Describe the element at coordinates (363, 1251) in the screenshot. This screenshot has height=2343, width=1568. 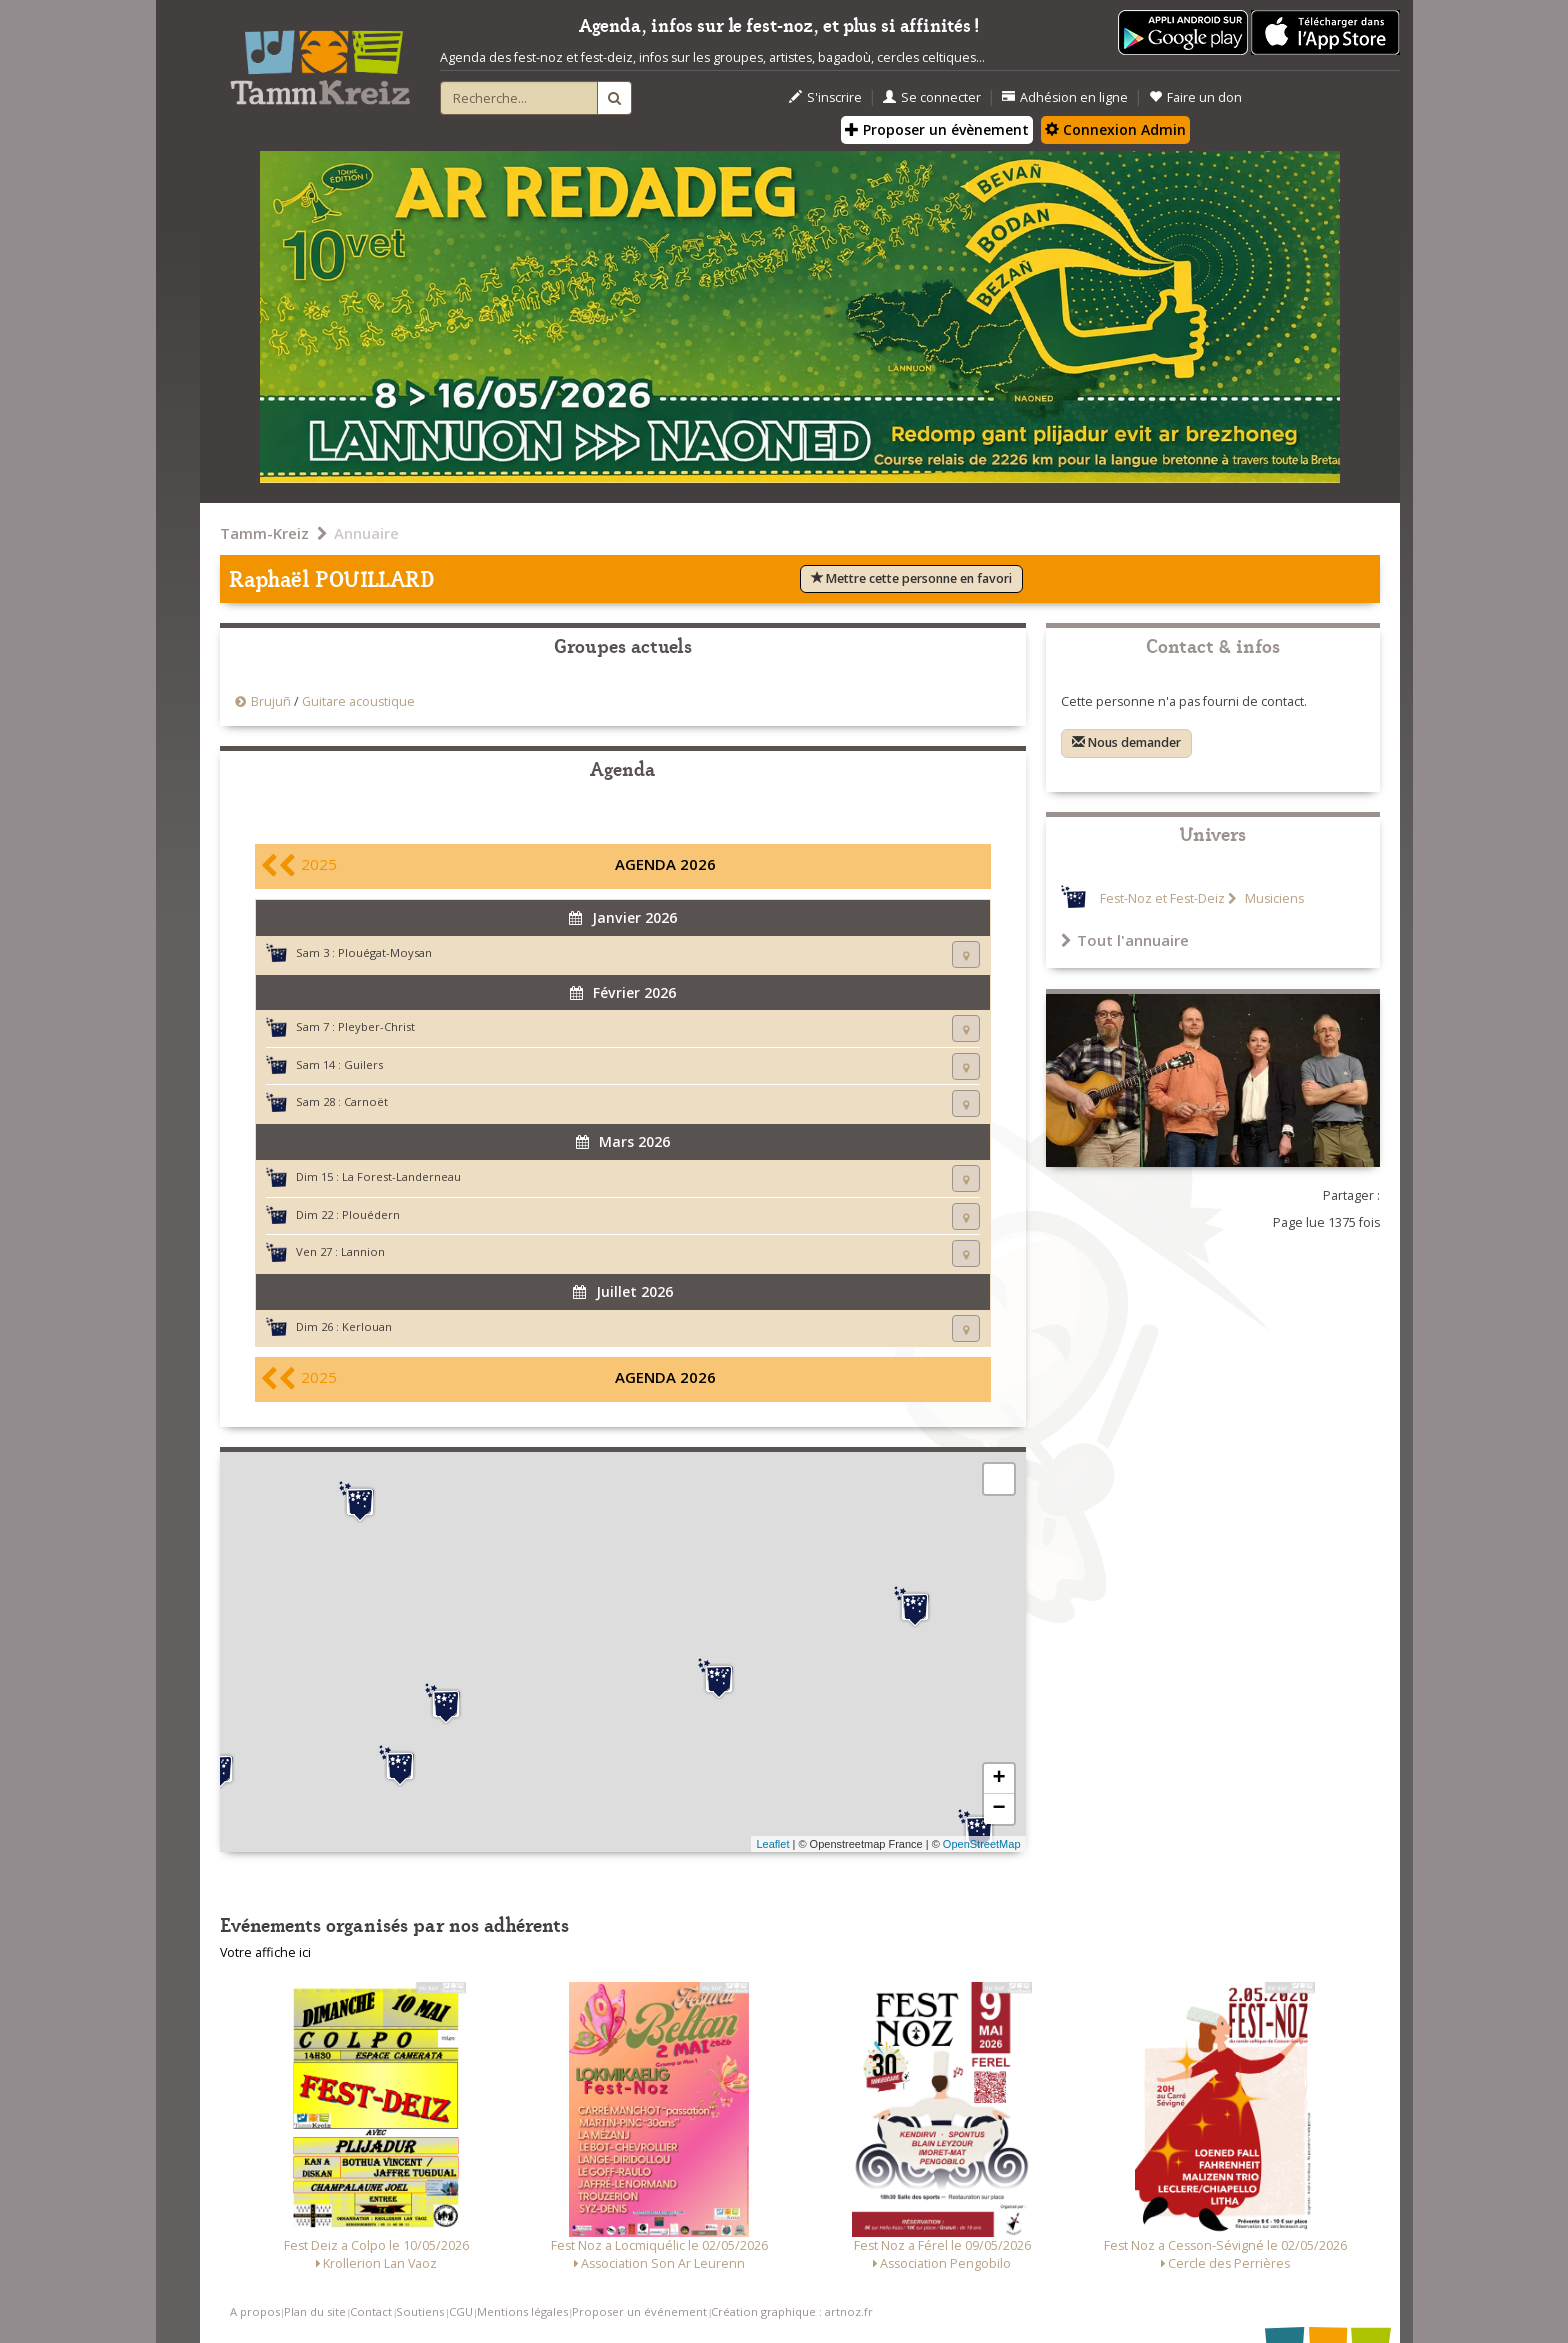
I see `Lannion` at that location.